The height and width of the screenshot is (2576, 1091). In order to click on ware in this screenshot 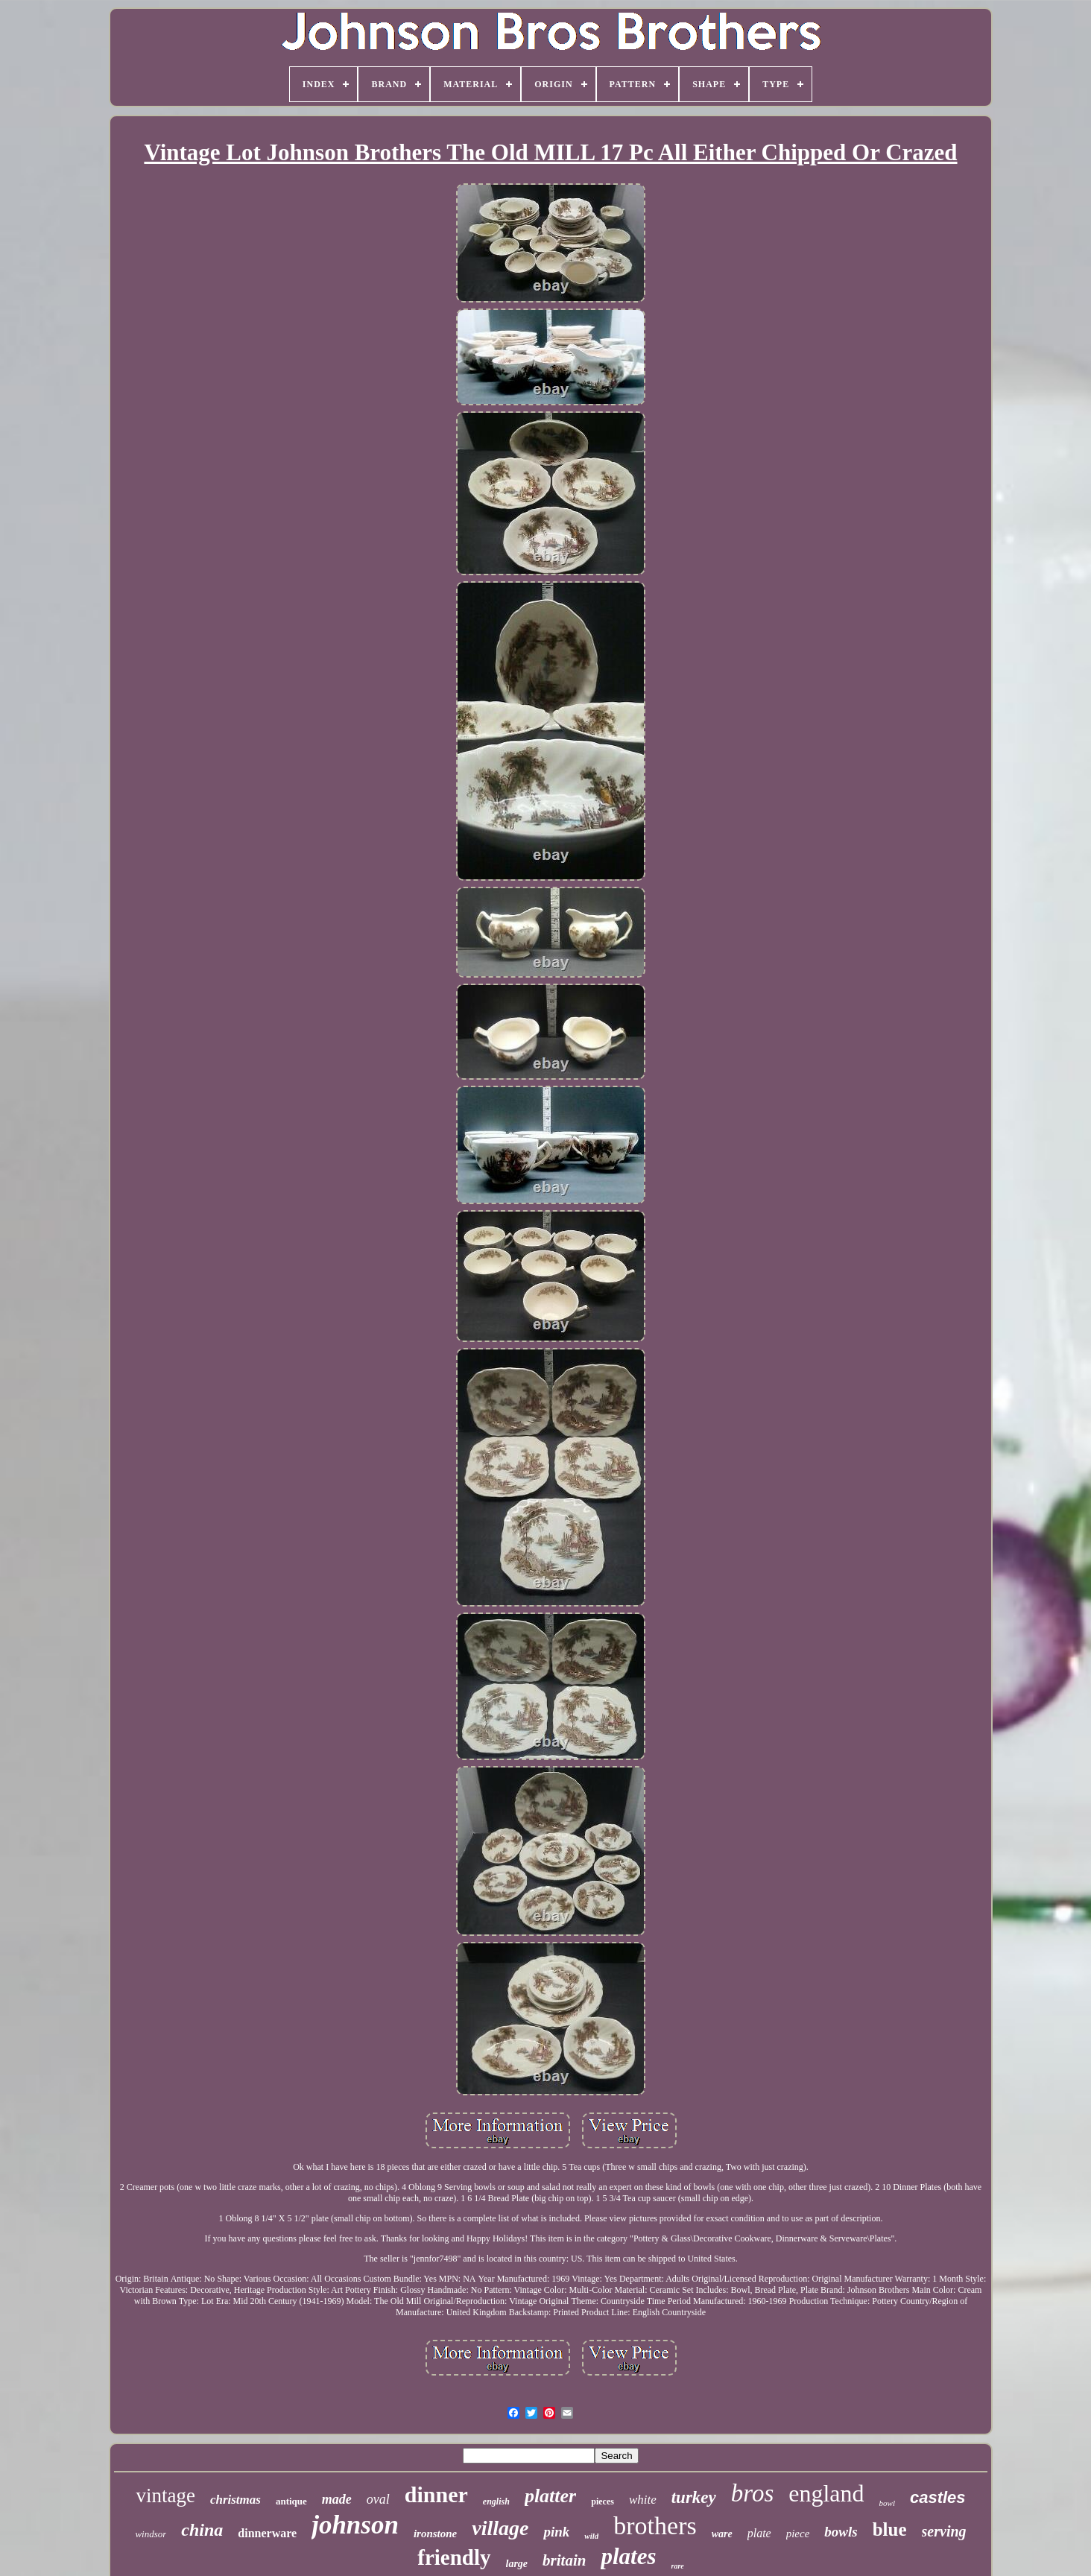, I will do `click(722, 2533)`.